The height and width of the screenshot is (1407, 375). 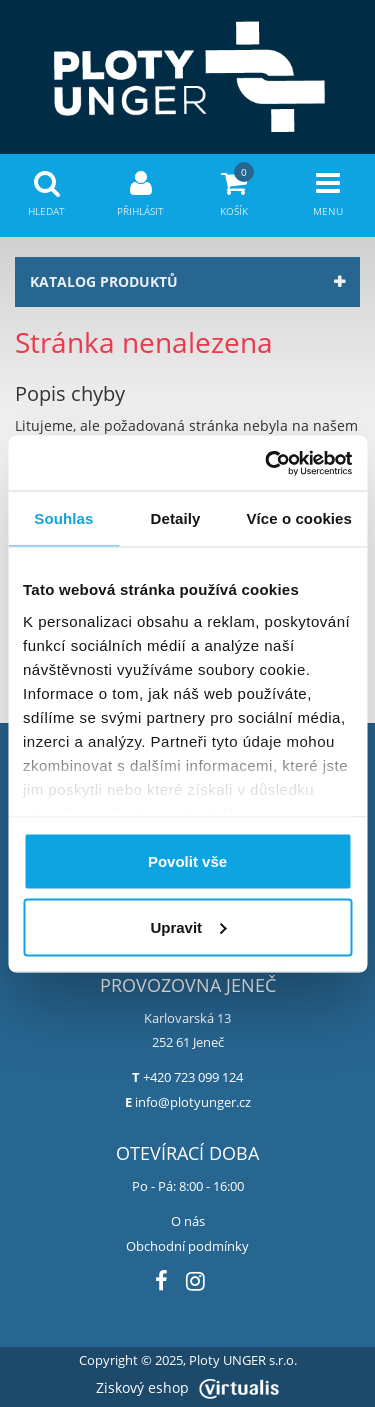 I want to click on Souhlas [tab], so click(x=63, y=518).